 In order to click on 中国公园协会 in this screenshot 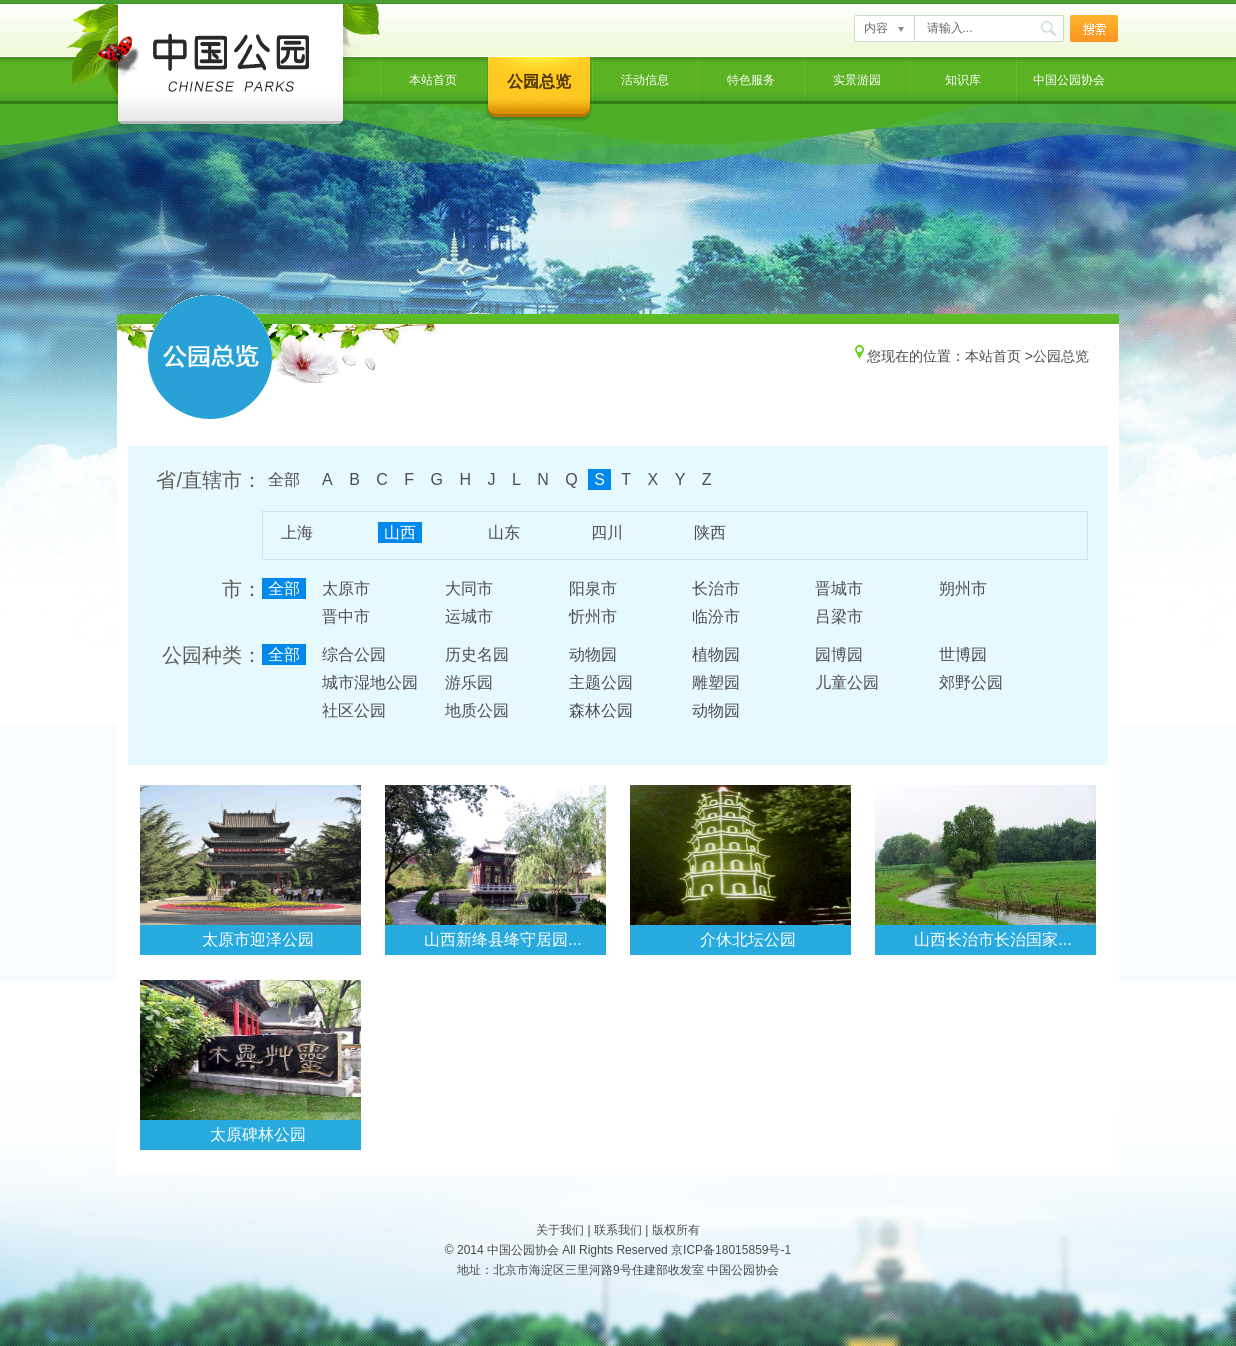, I will do `click(1069, 80)`.